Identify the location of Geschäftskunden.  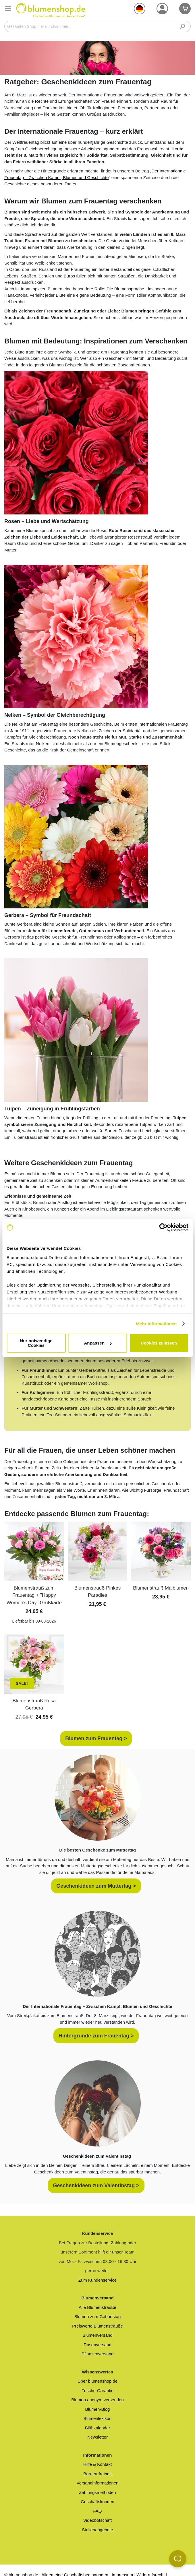
(97, 2501).